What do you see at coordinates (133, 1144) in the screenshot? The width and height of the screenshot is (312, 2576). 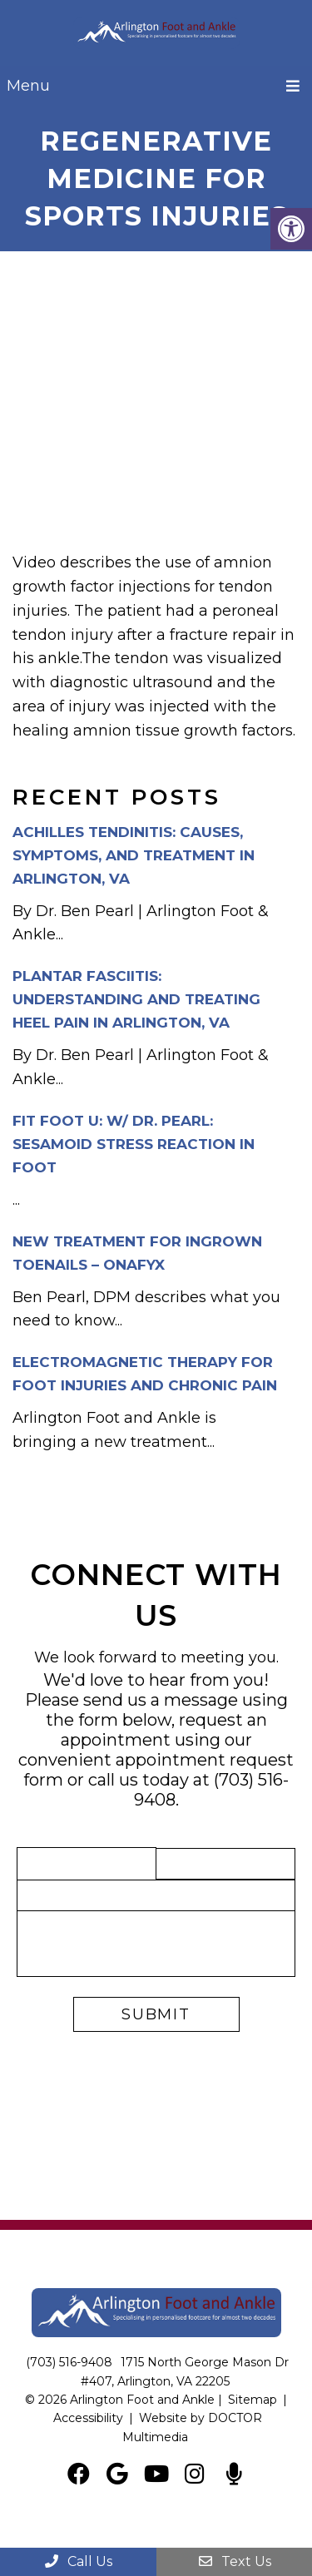 I see `Fit Foot U: w/ Dr. Pearl: Sesamoid Stress Reaction in Foot` at bounding box center [133, 1144].